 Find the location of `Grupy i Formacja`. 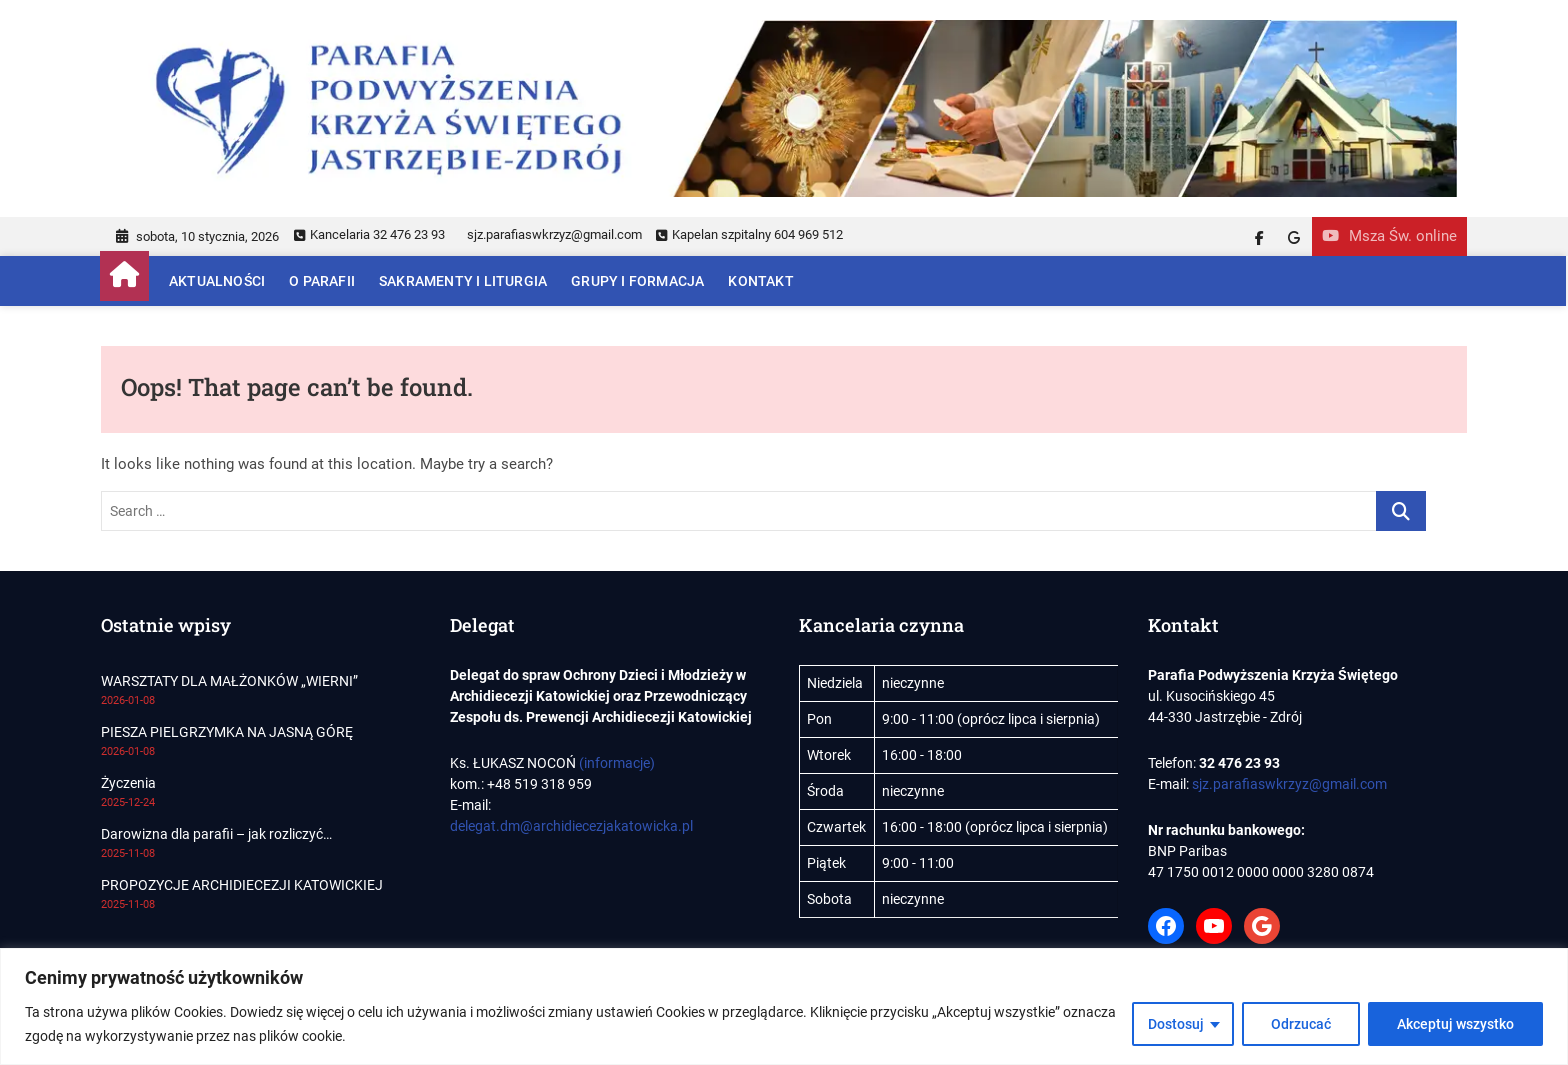

Grupy i Formacja is located at coordinates (638, 281).